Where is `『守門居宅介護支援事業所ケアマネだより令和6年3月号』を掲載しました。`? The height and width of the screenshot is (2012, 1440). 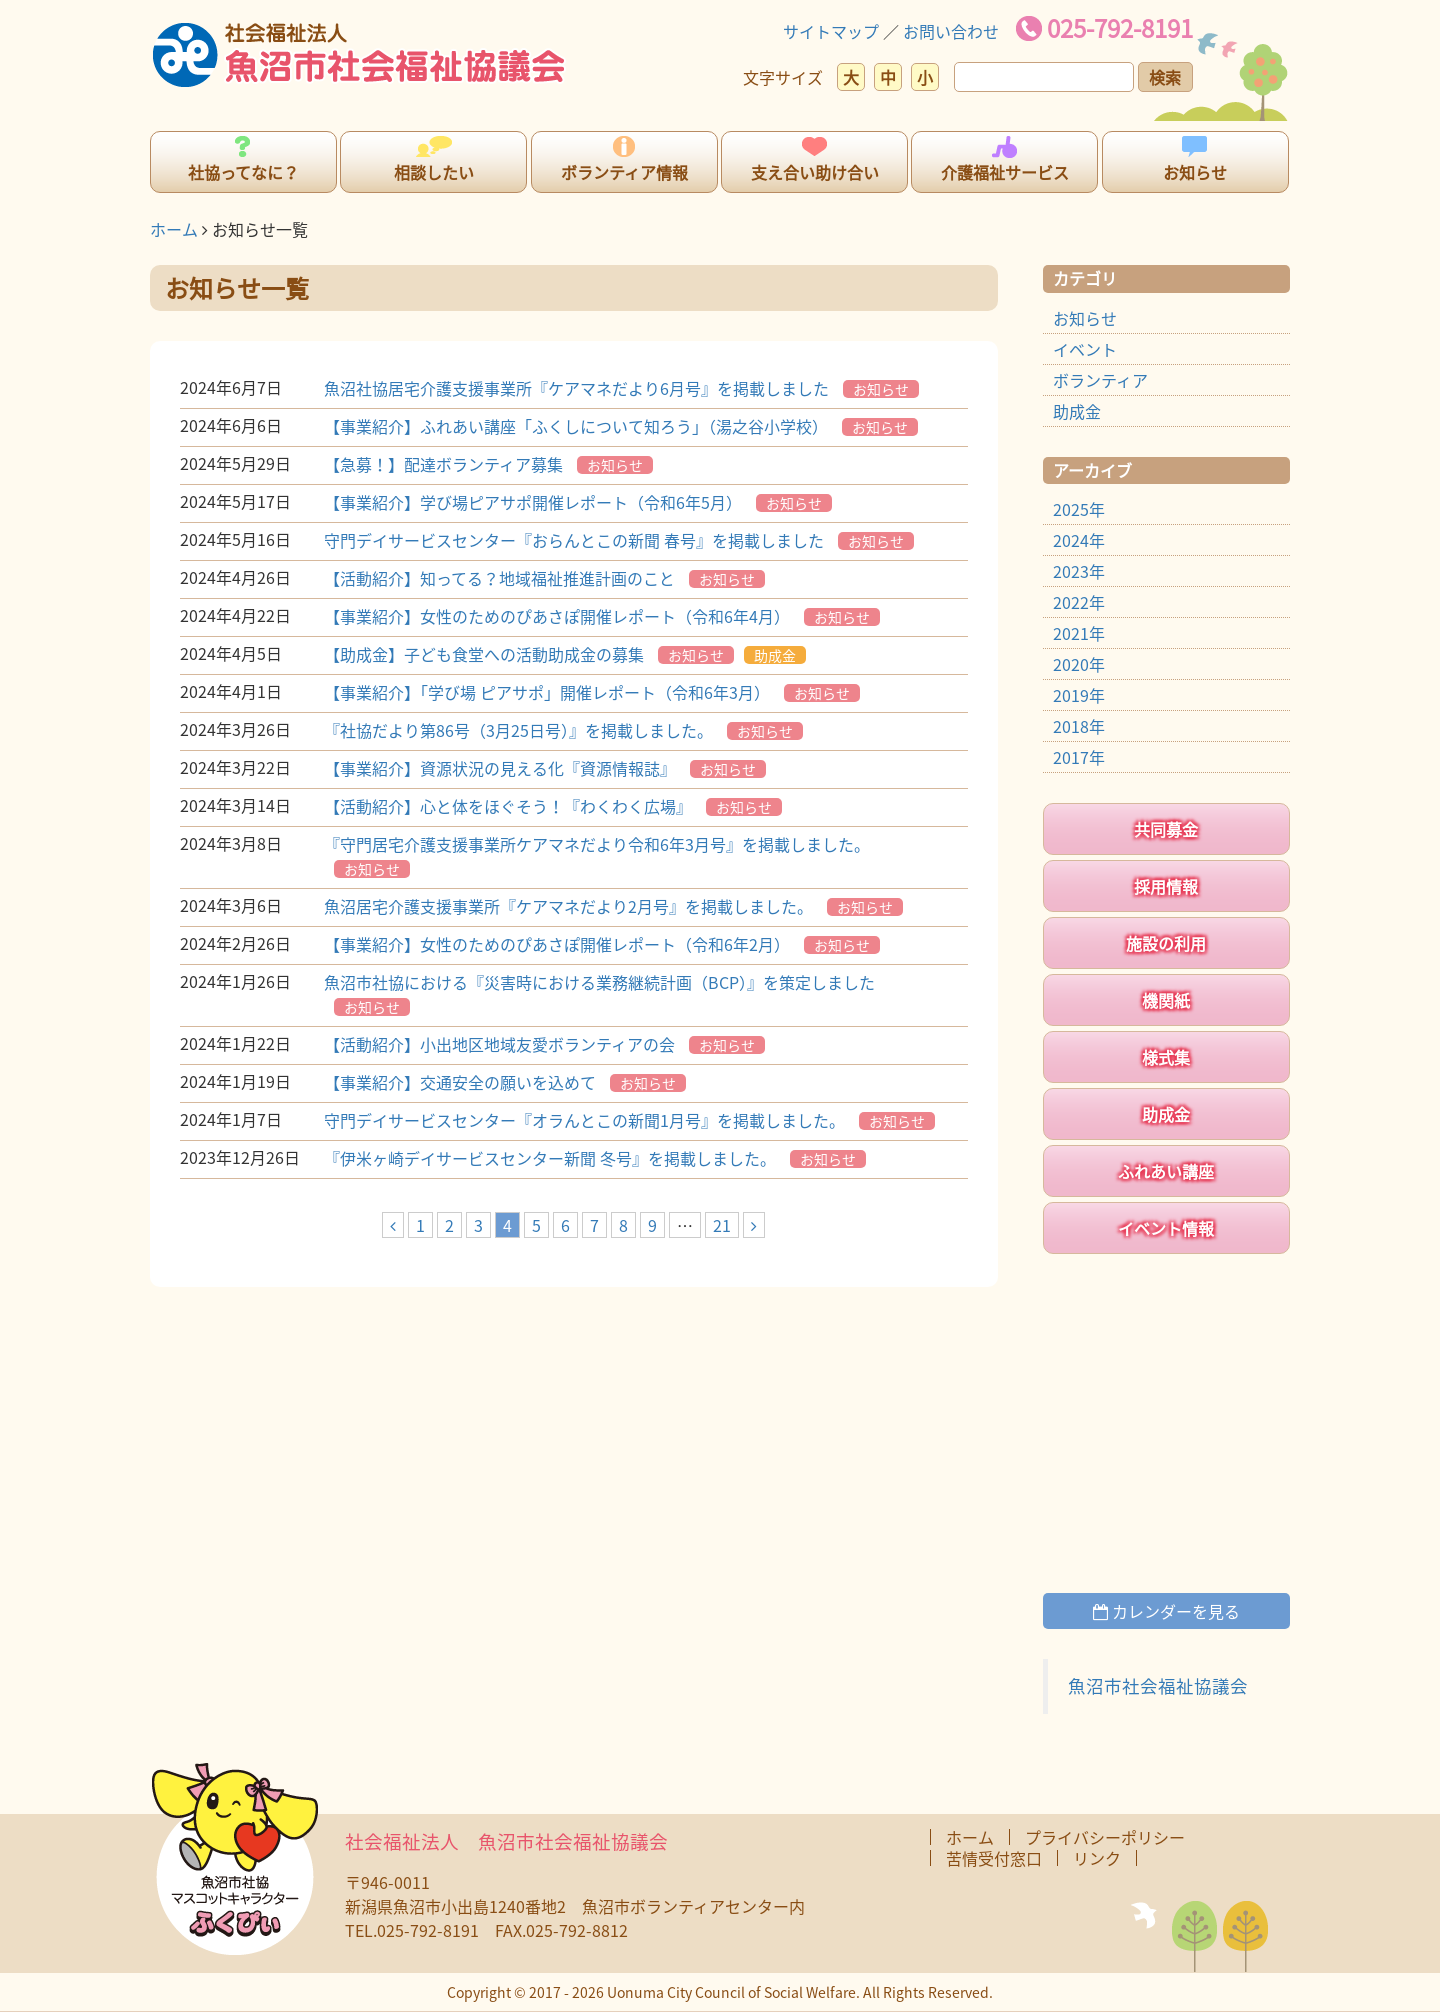
『守門居宅介護支援事業所ケアマネだより令和6年3月号』を掲載しました。 is located at coordinates (597, 844).